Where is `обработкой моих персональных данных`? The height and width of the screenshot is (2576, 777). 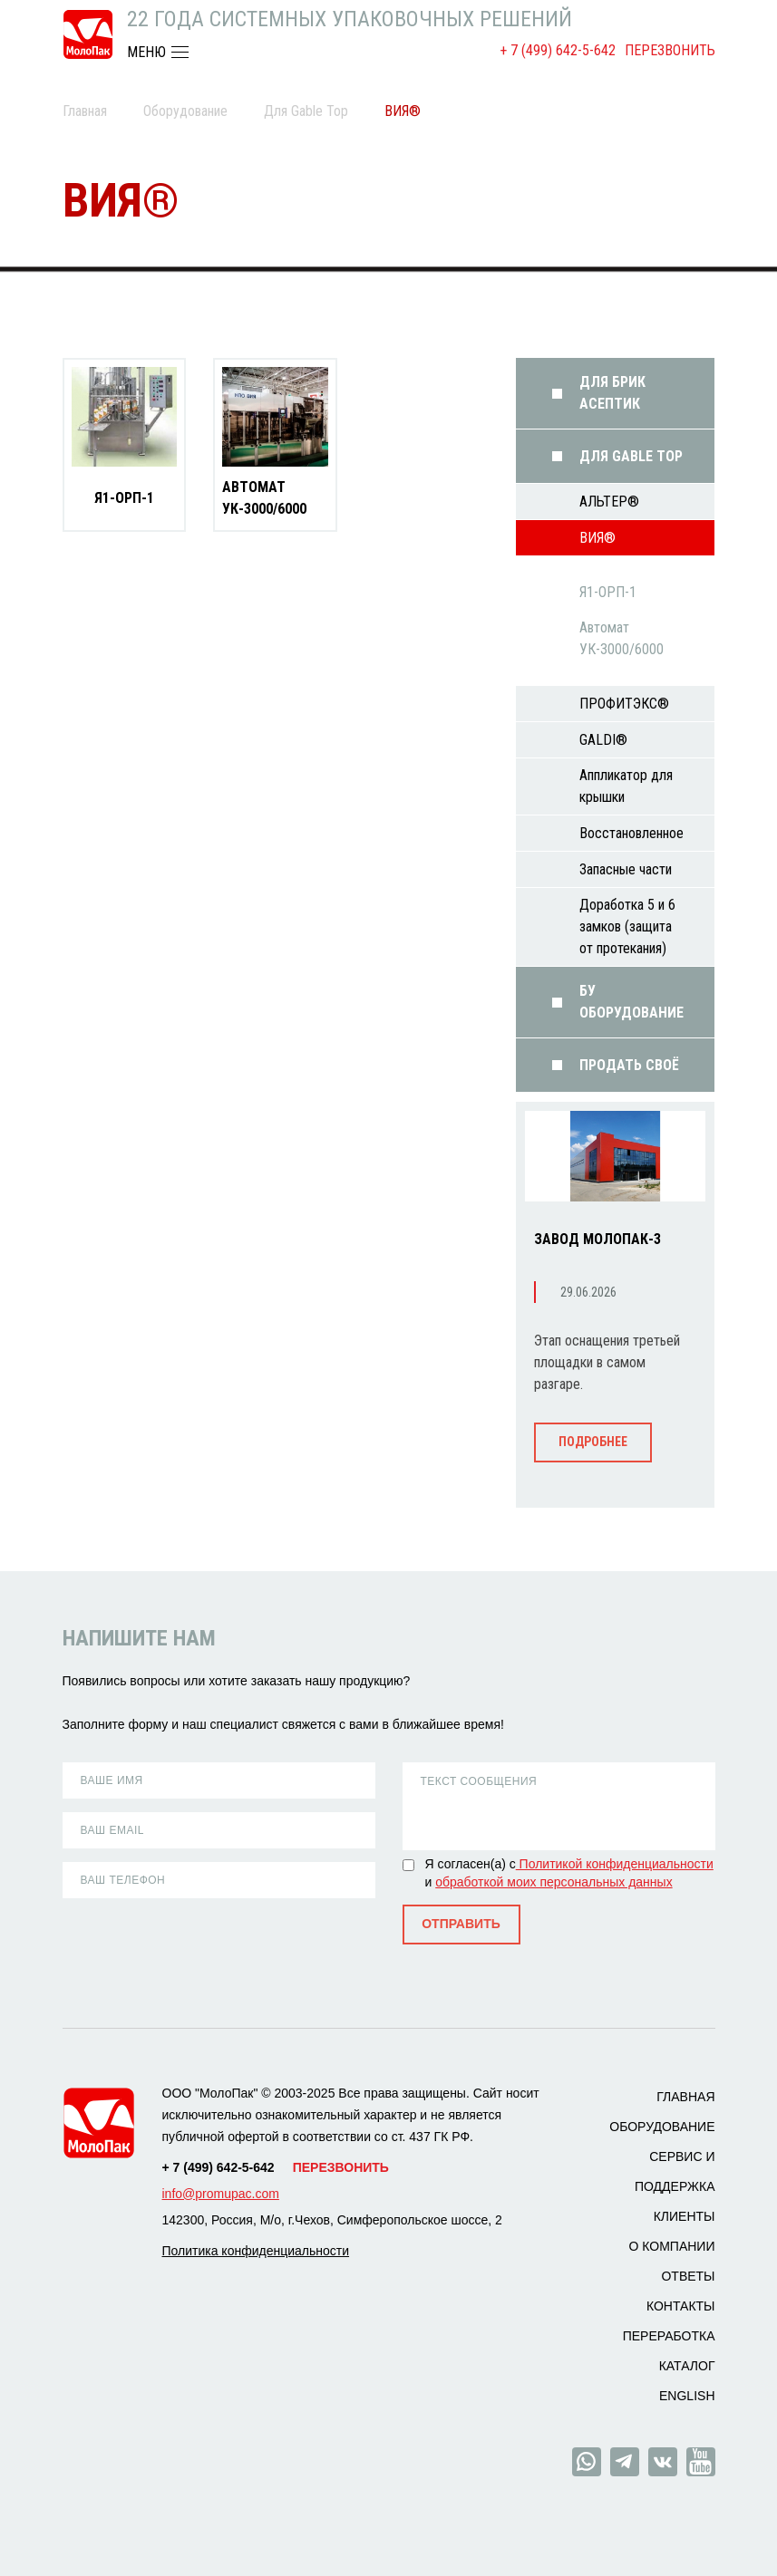
обработкой моих персональных данных is located at coordinates (553, 1882).